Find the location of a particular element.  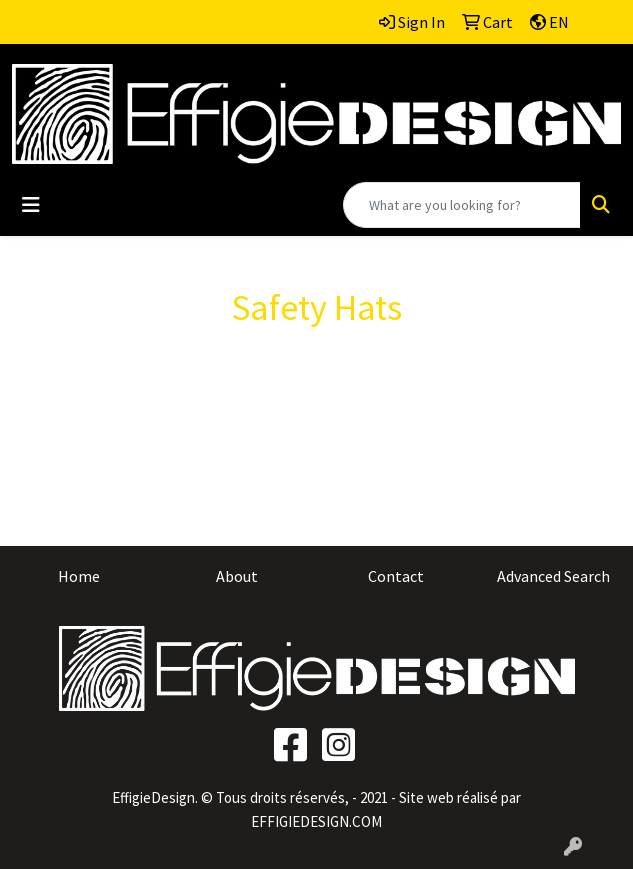

[Toggle navigation] is located at coordinates (31, 205).